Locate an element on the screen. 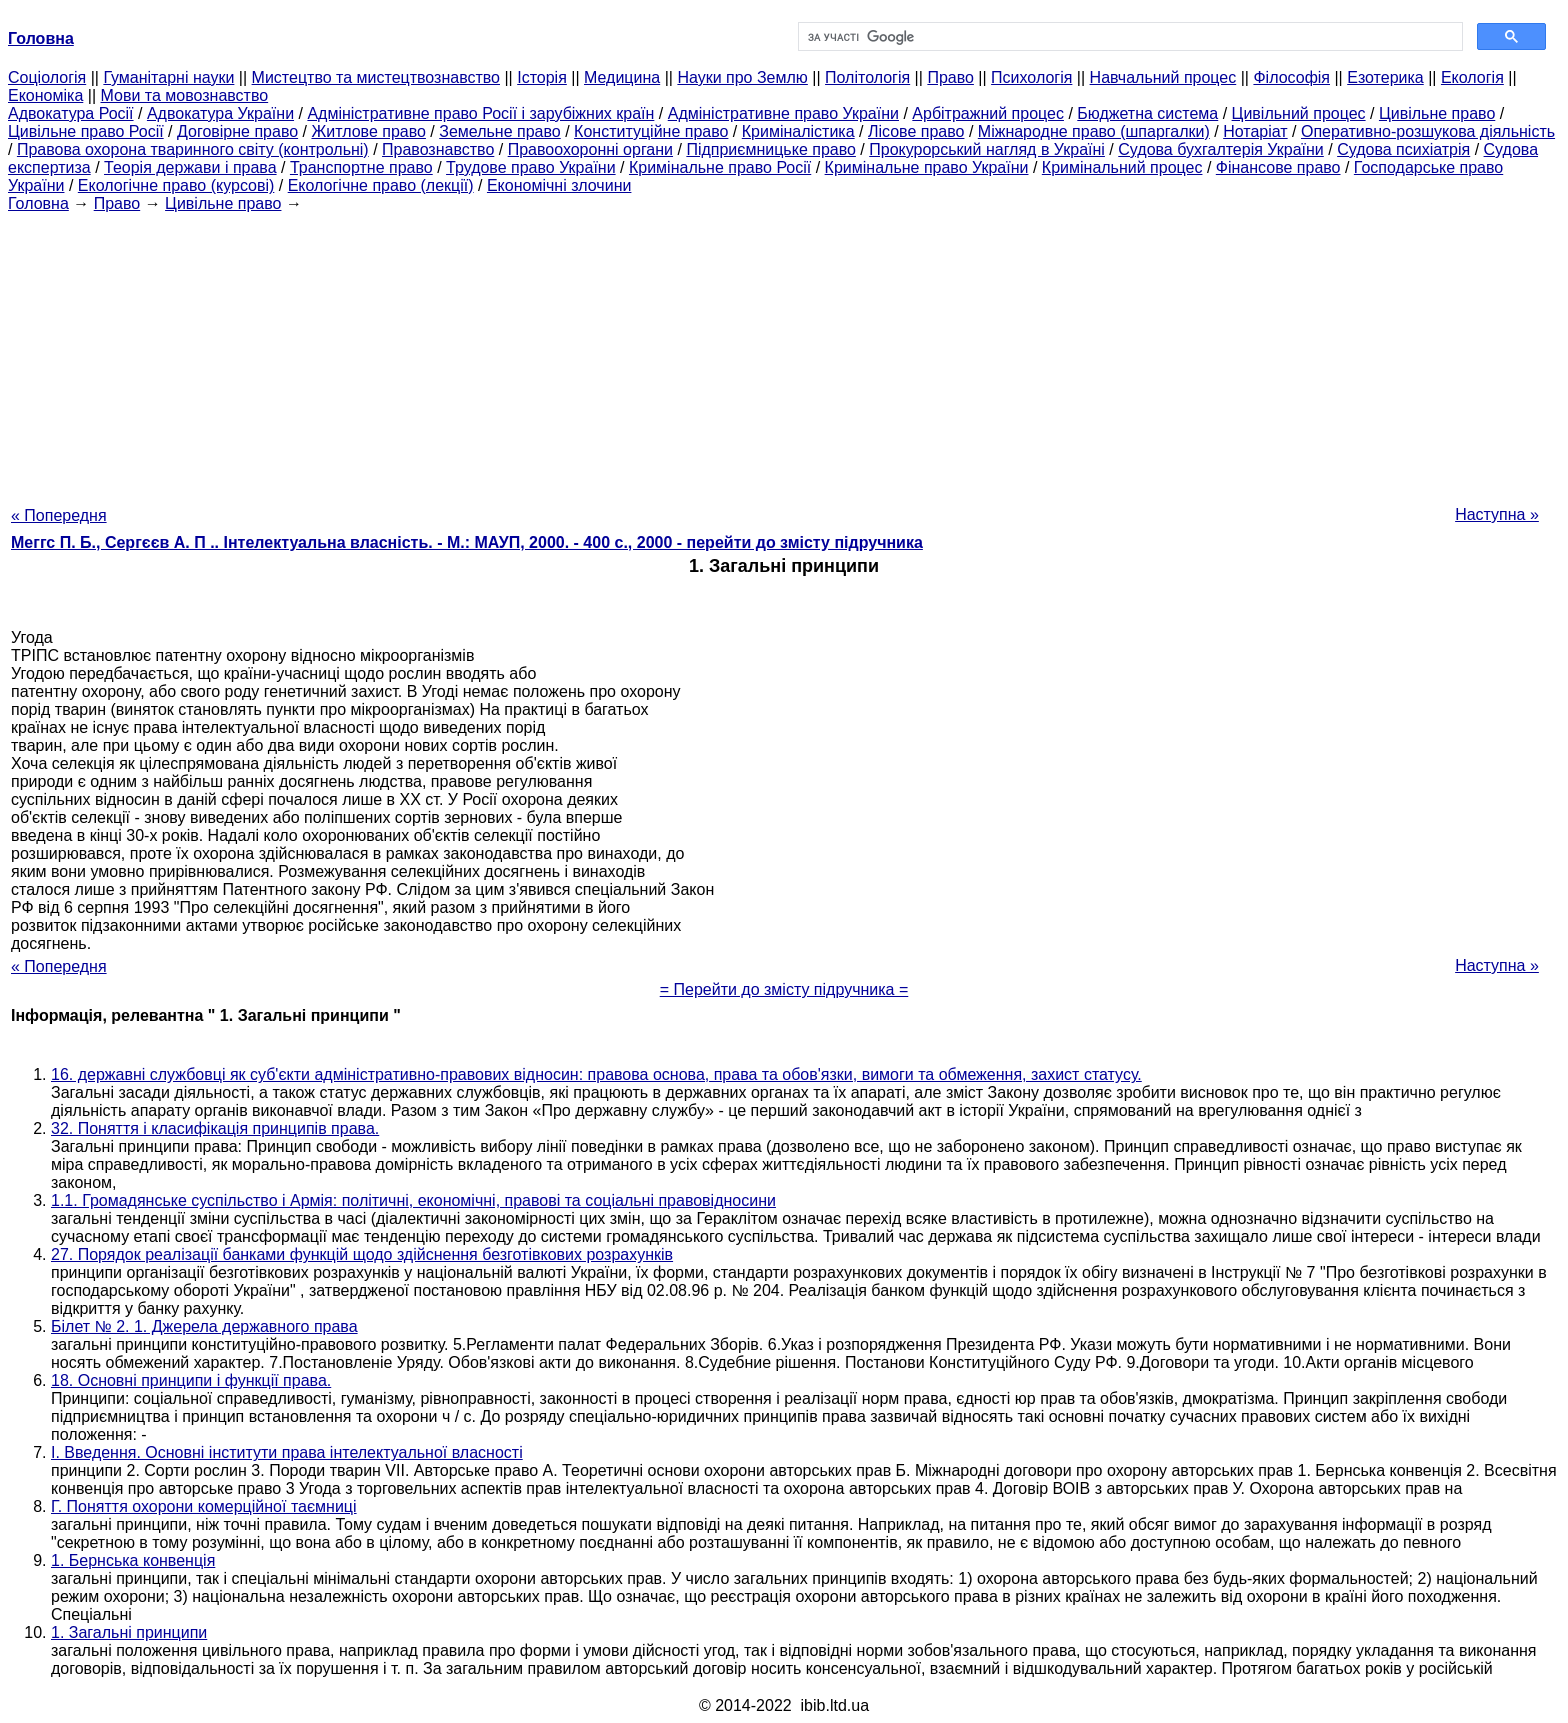  Політологія is located at coordinates (867, 77).